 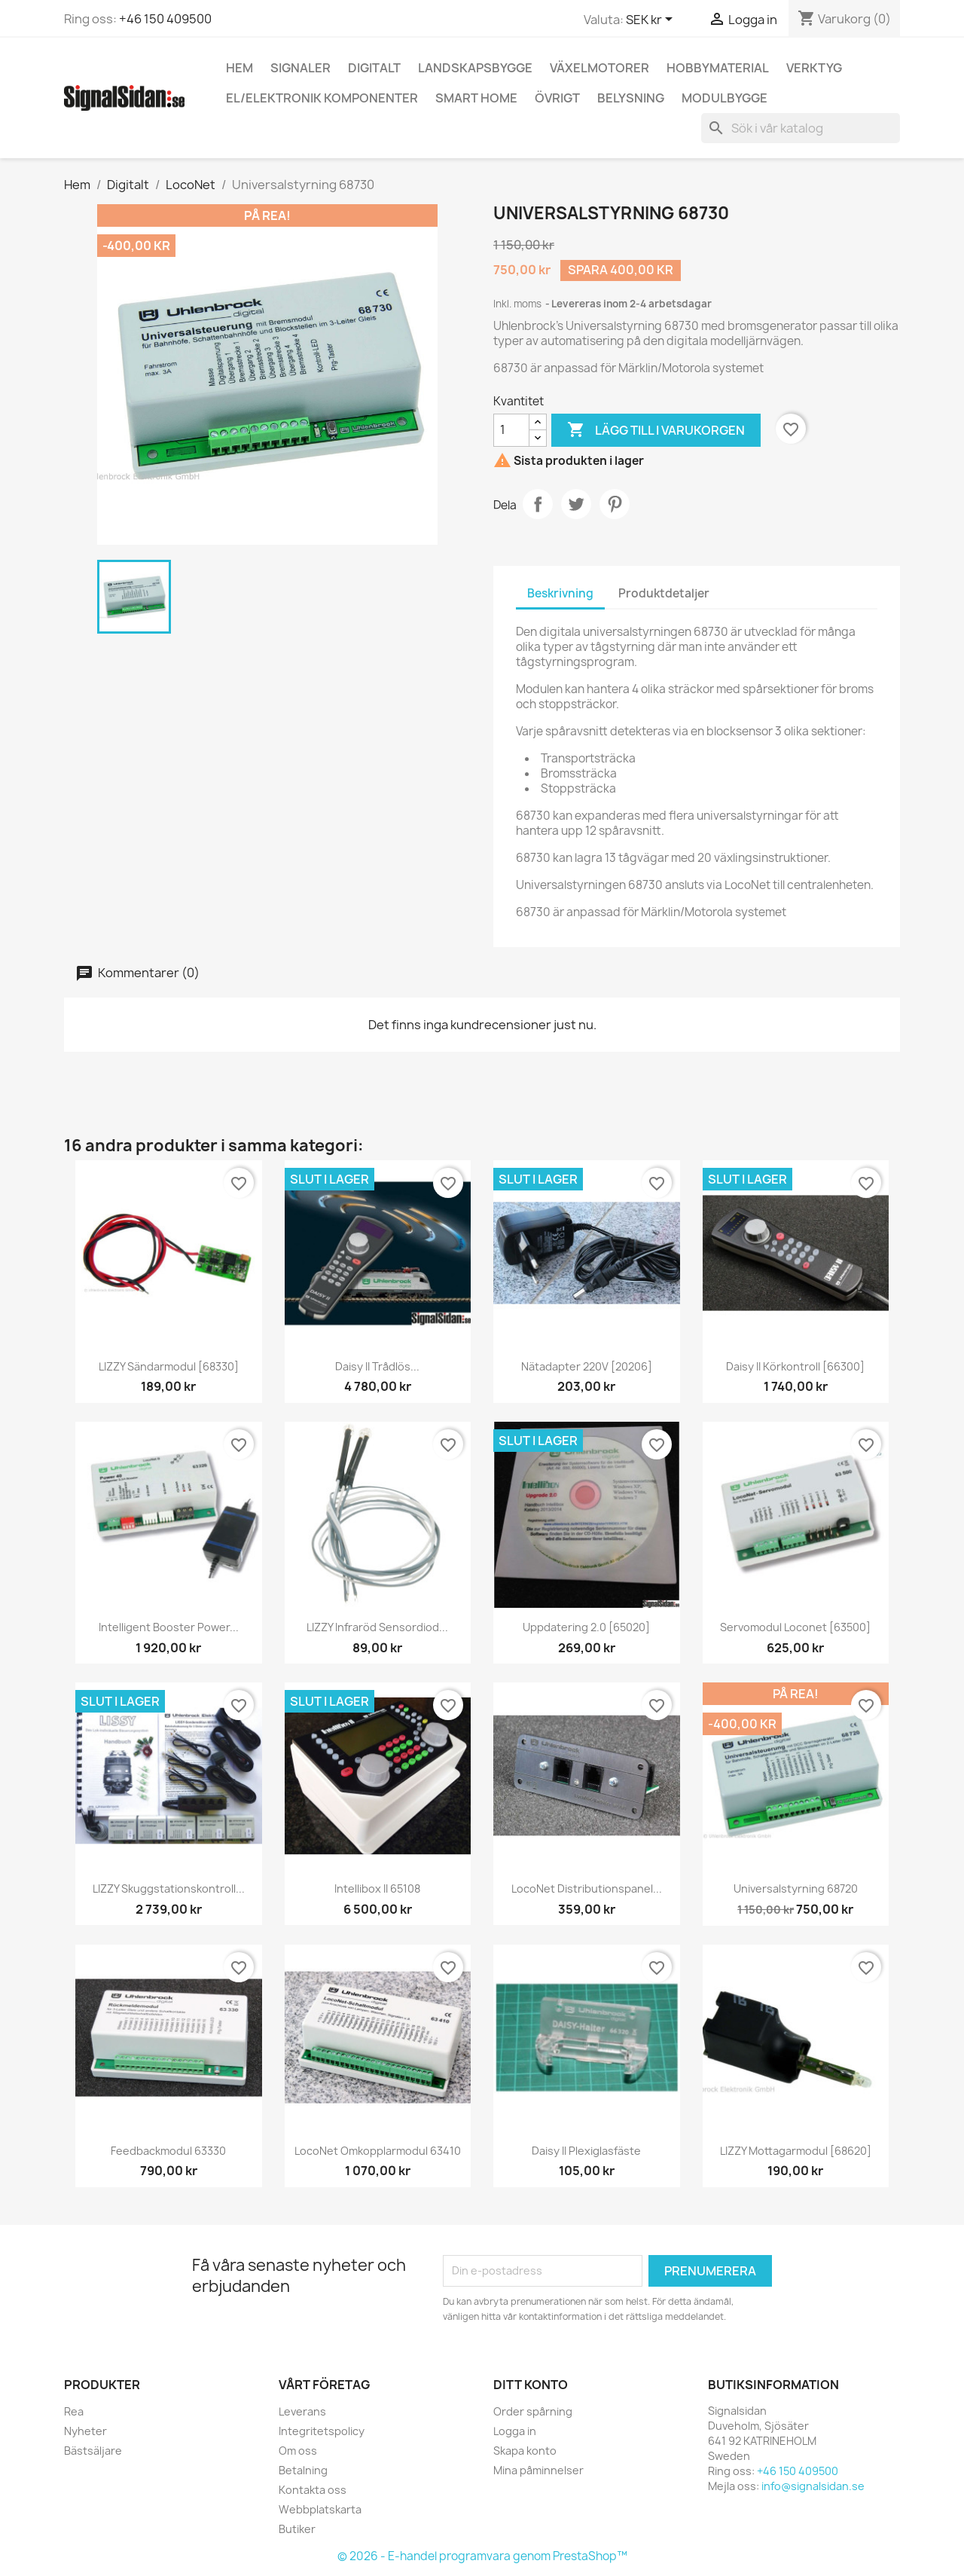 What do you see at coordinates (322, 98) in the screenshot?
I see `El/elektronik komponenter` at bounding box center [322, 98].